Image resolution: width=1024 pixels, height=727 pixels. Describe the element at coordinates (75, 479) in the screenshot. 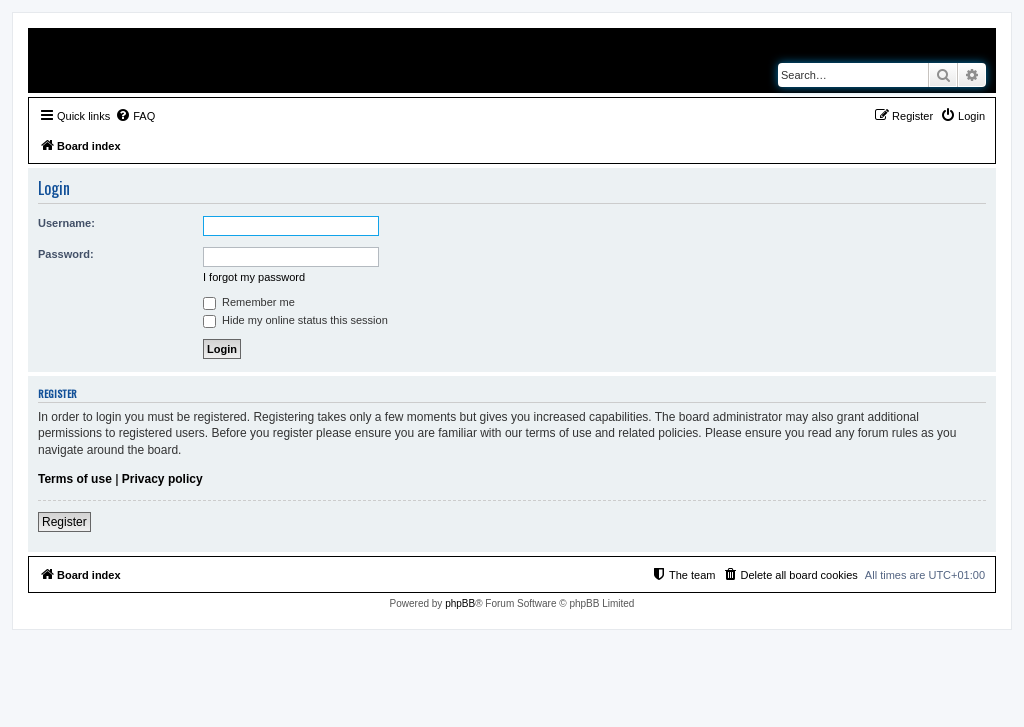

I see `Terms of use` at that location.